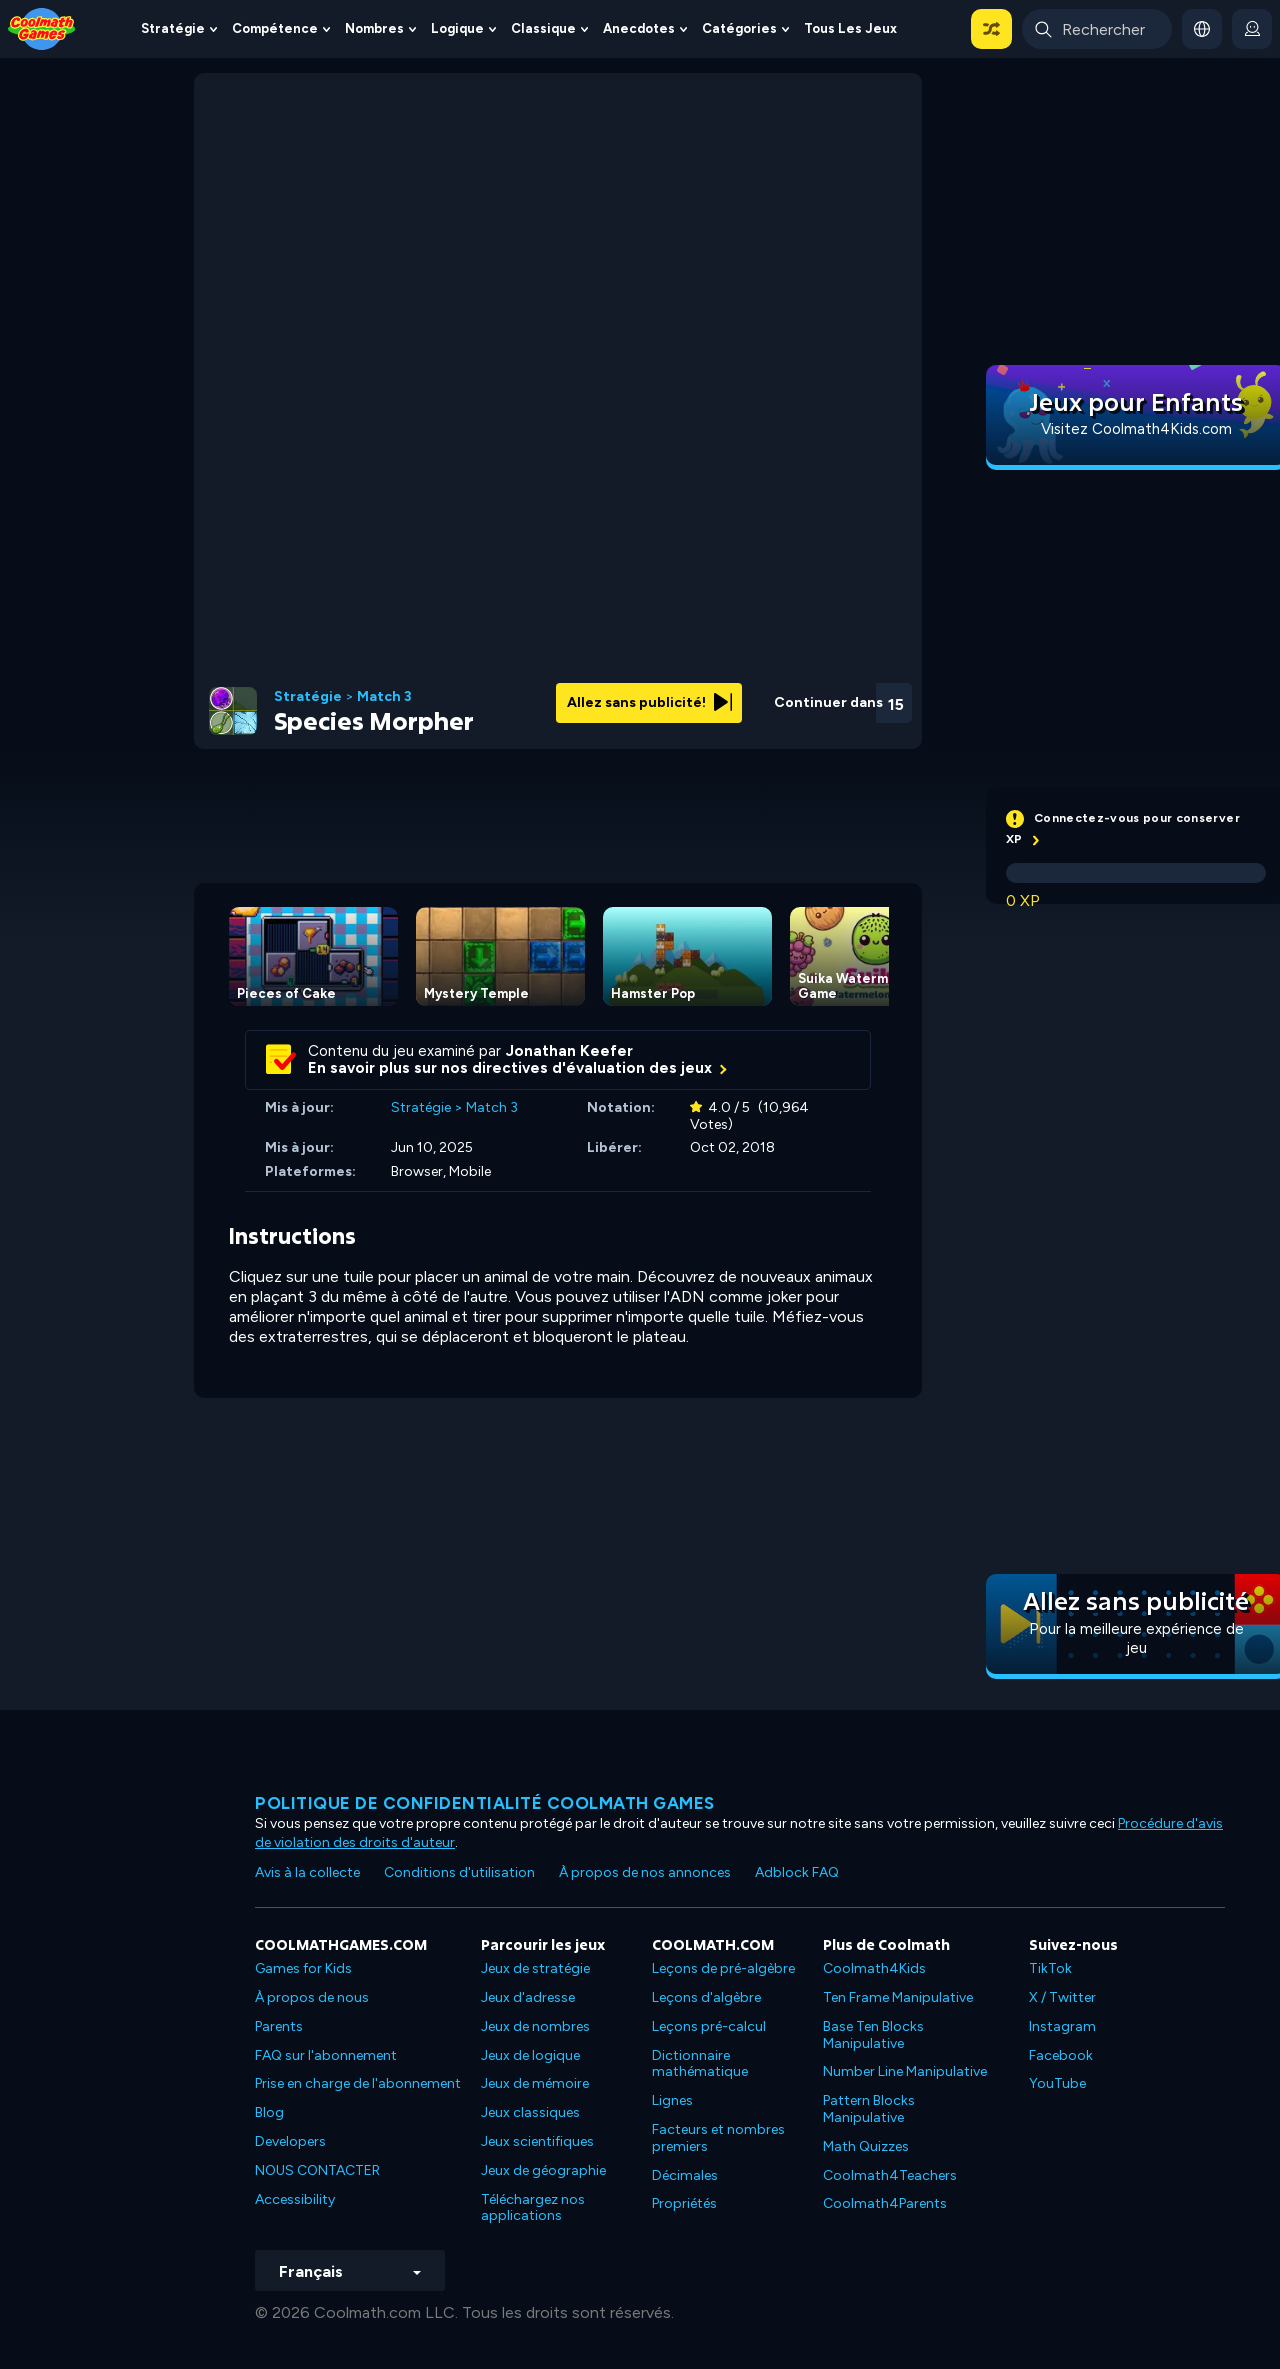  I want to click on Visitez Coolmath4Kids.com, so click(1136, 429).